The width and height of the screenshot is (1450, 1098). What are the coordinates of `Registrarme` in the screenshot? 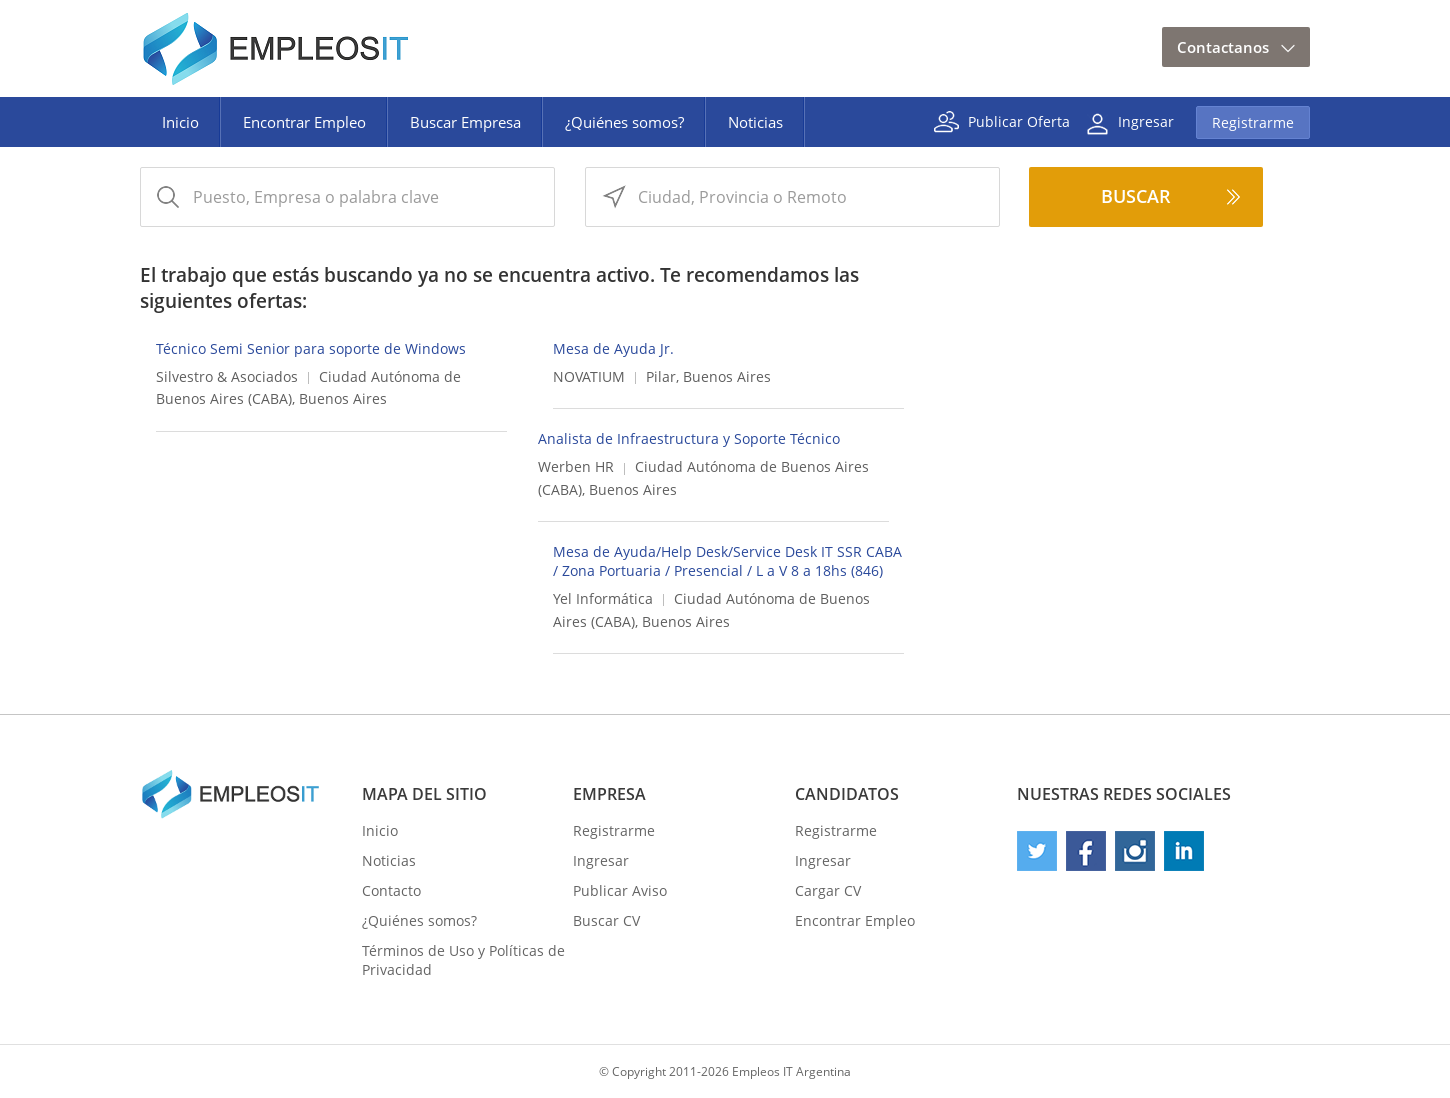 It's located at (1253, 122).